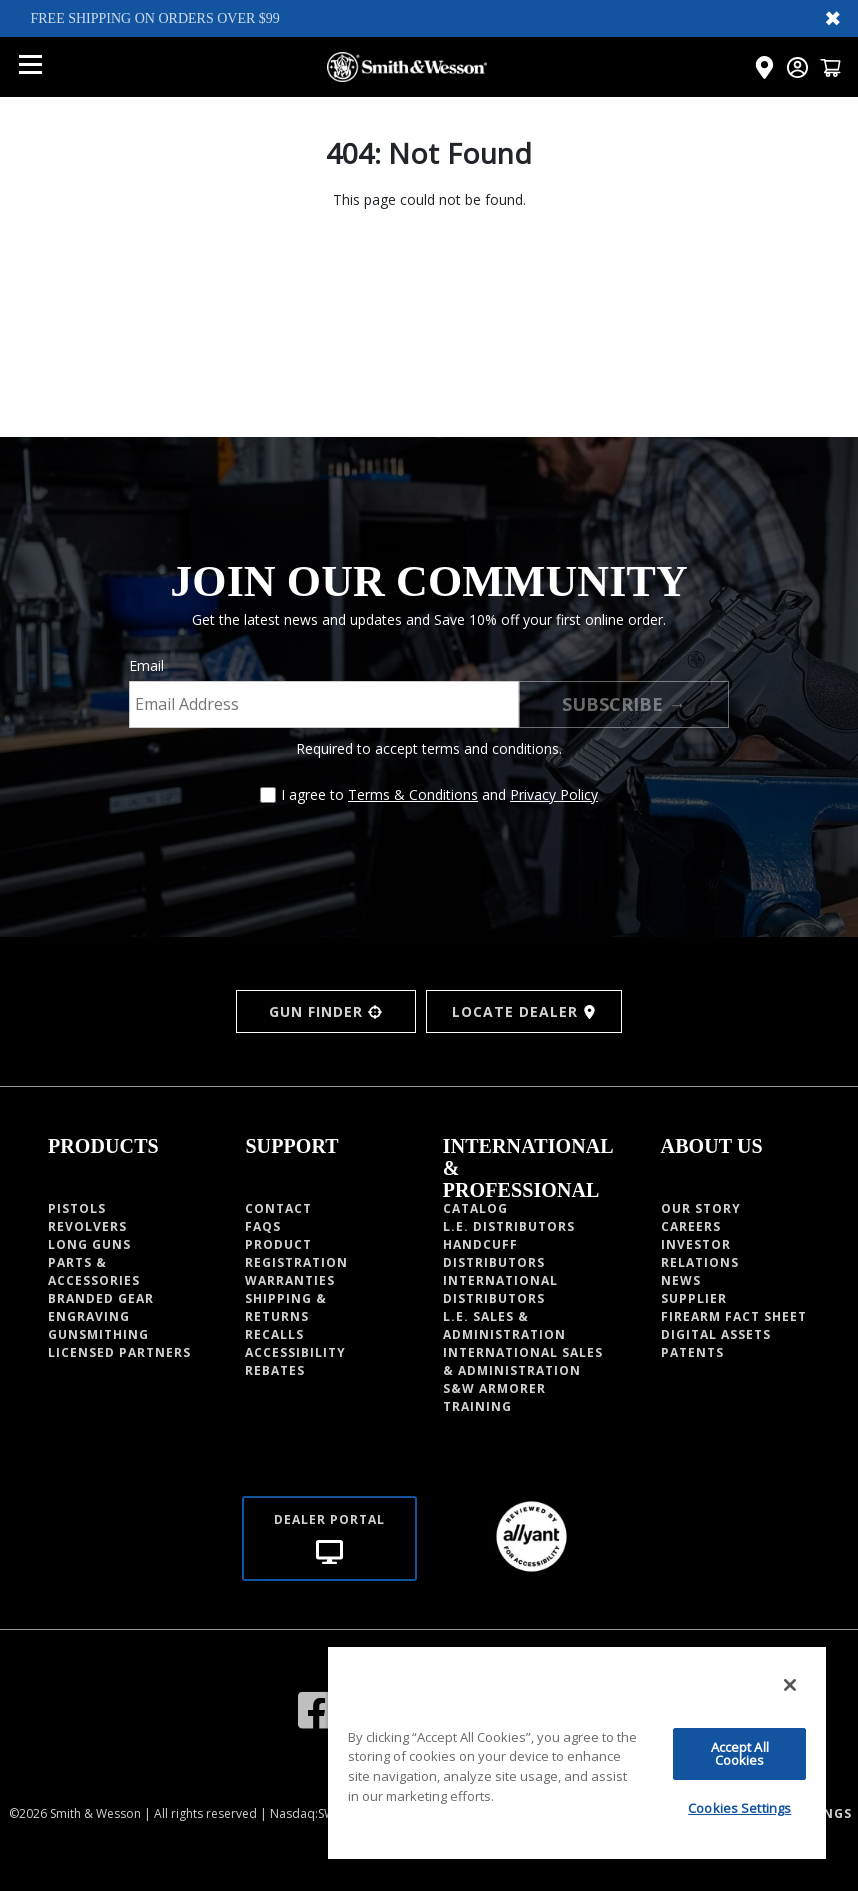  What do you see at coordinates (413, 794) in the screenshot?
I see `Terms & Conditions` at bounding box center [413, 794].